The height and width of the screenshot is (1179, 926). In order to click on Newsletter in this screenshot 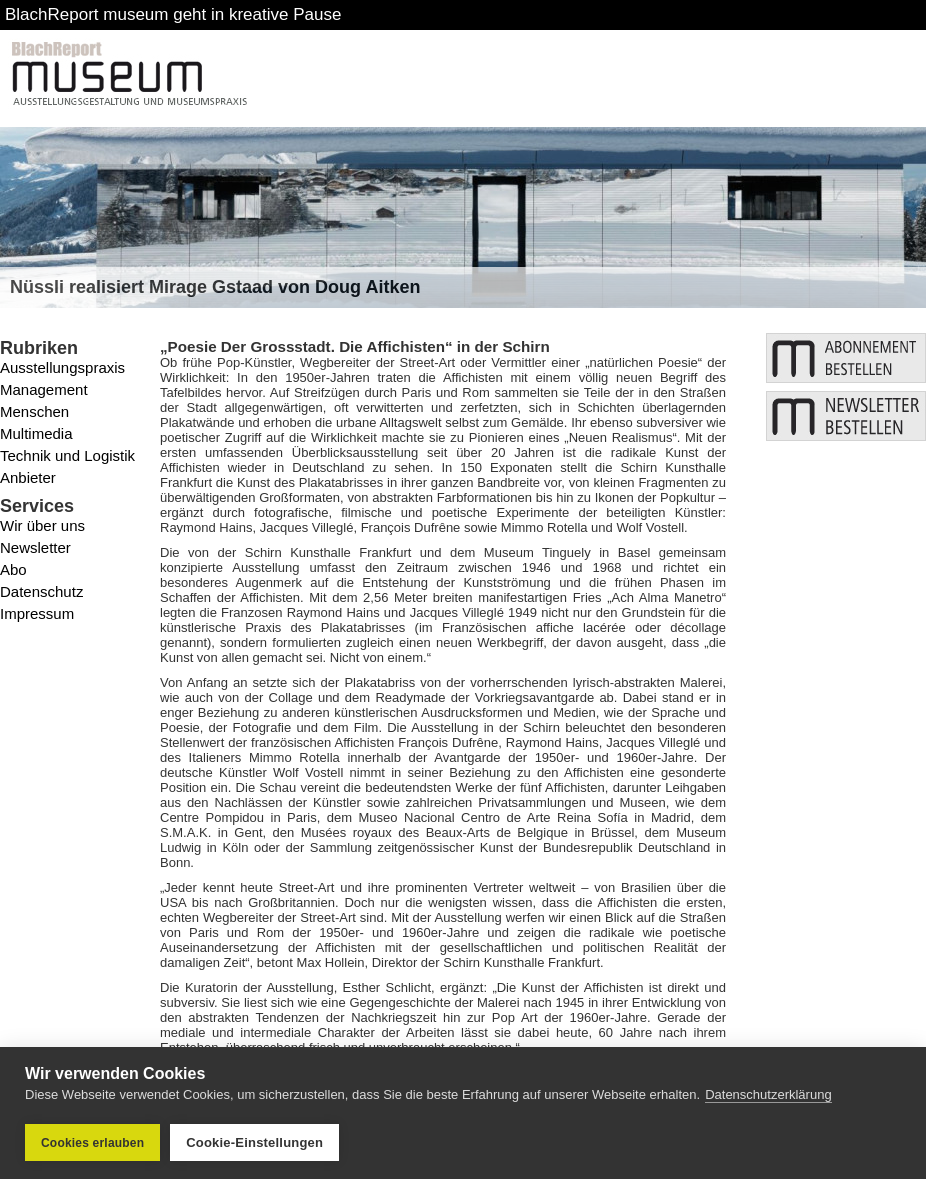, I will do `click(35, 547)`.